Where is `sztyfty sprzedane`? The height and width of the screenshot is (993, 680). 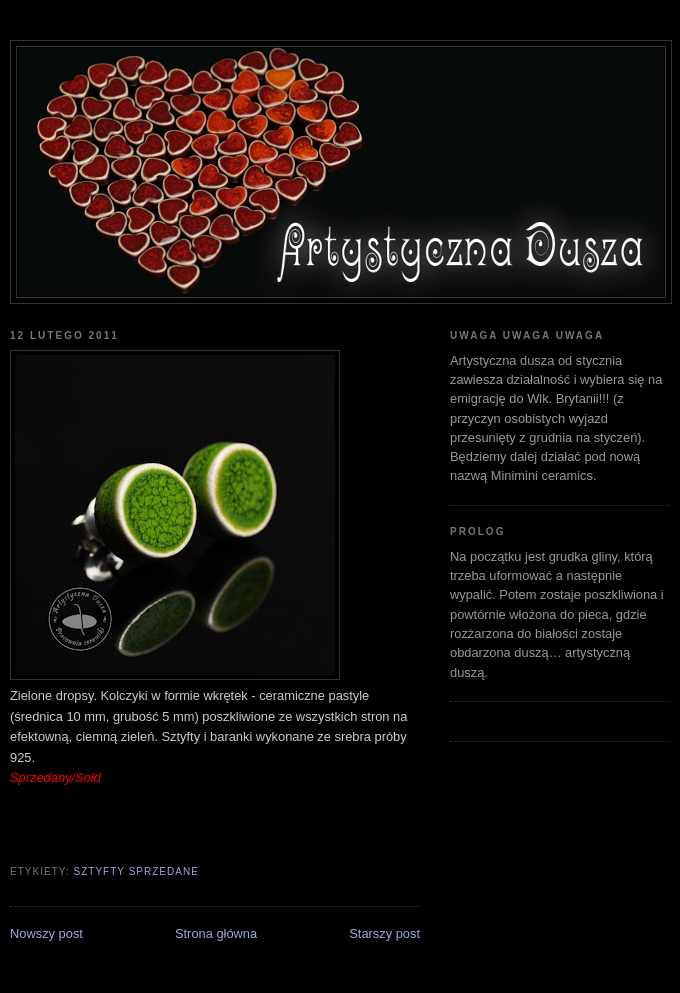
sztyfty sprzedane is located at coordinates (135, 871).